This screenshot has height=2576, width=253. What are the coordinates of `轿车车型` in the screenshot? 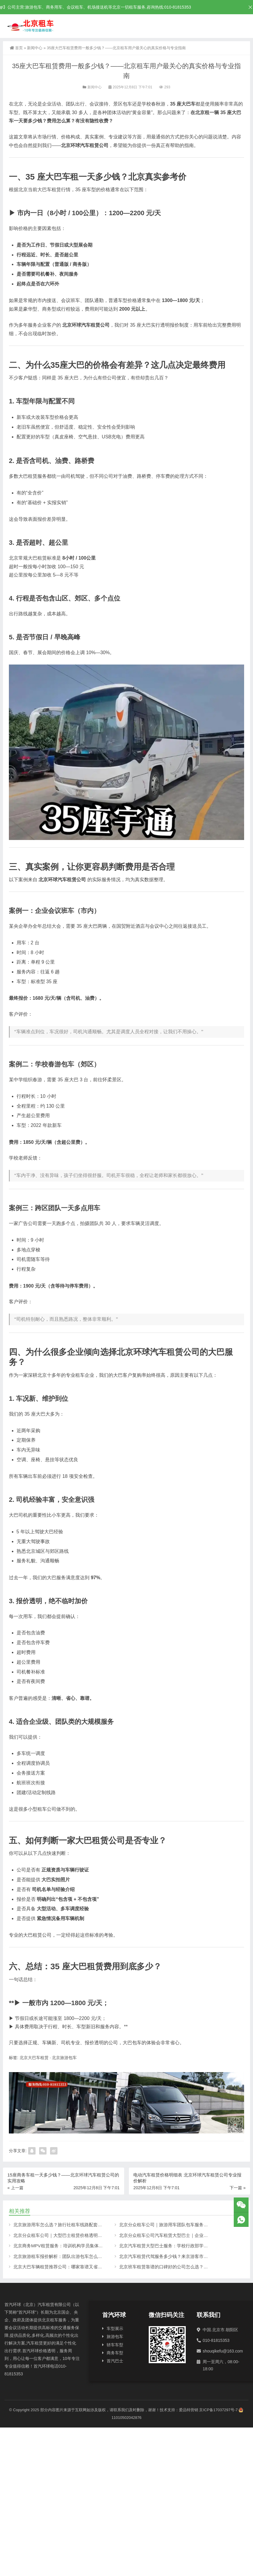 It's located at (115, 2344).